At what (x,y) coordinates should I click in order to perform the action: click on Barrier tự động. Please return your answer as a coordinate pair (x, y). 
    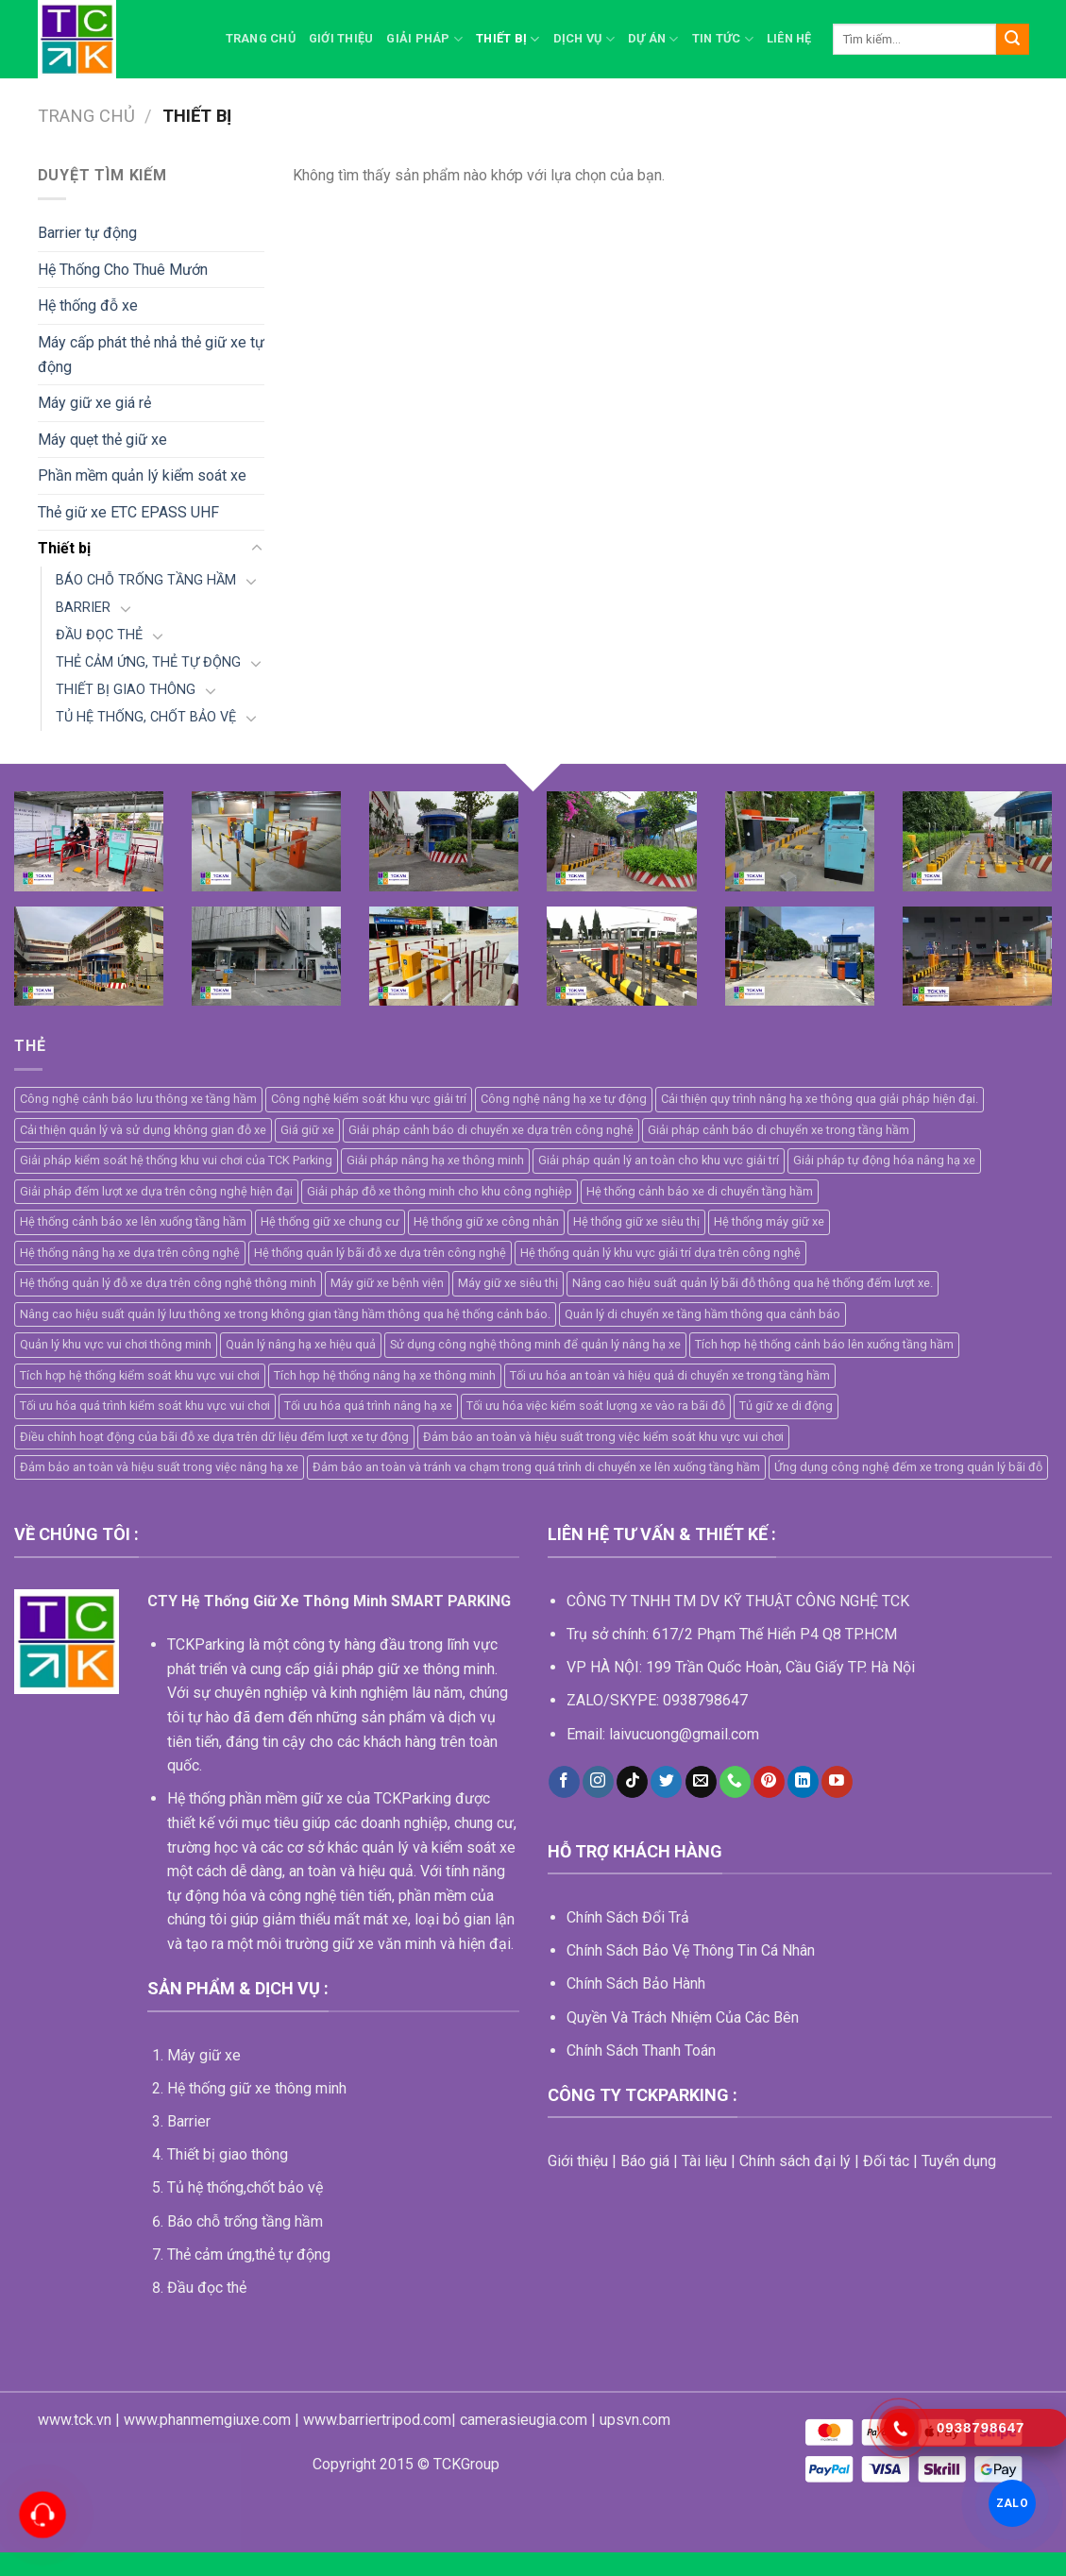
    Looking at the image, I should click on (87, 233).